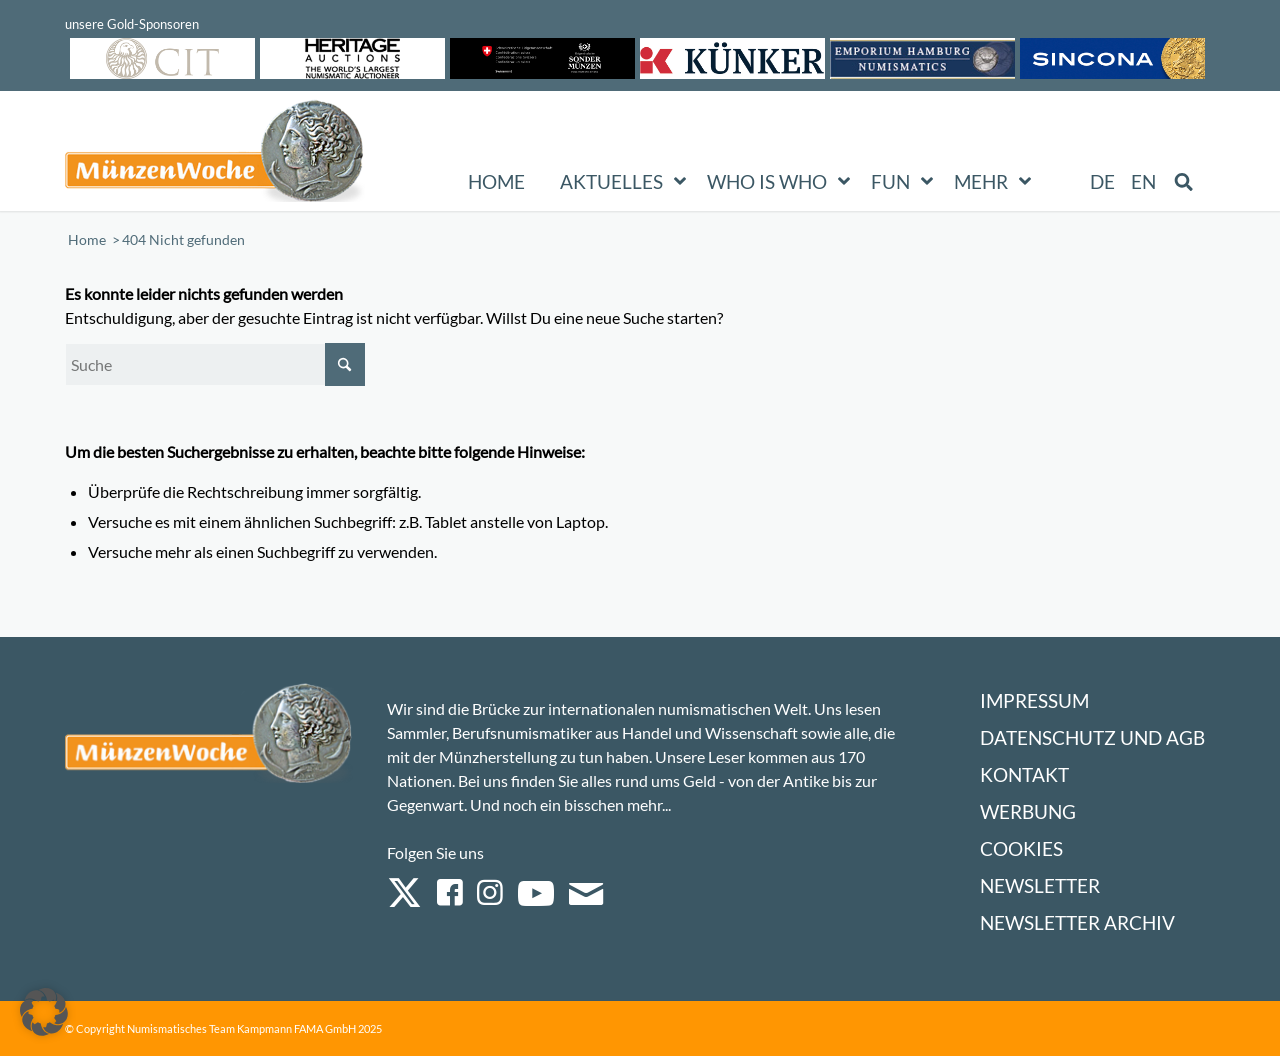 The width and height of the screenshot is (1280, 1056). What do you see at coordinates (1040, 885) in the screenshot?
I see `Newsletter` at bounding box center [1040, 885].